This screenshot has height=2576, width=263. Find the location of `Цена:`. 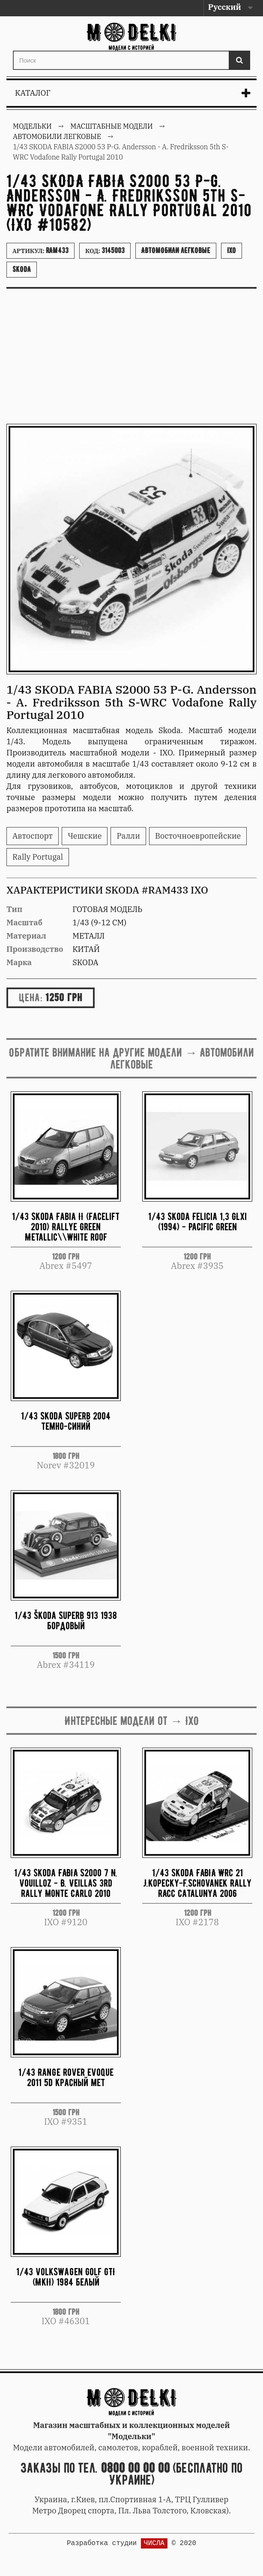

Цена: is located at coordinates (30, 997).